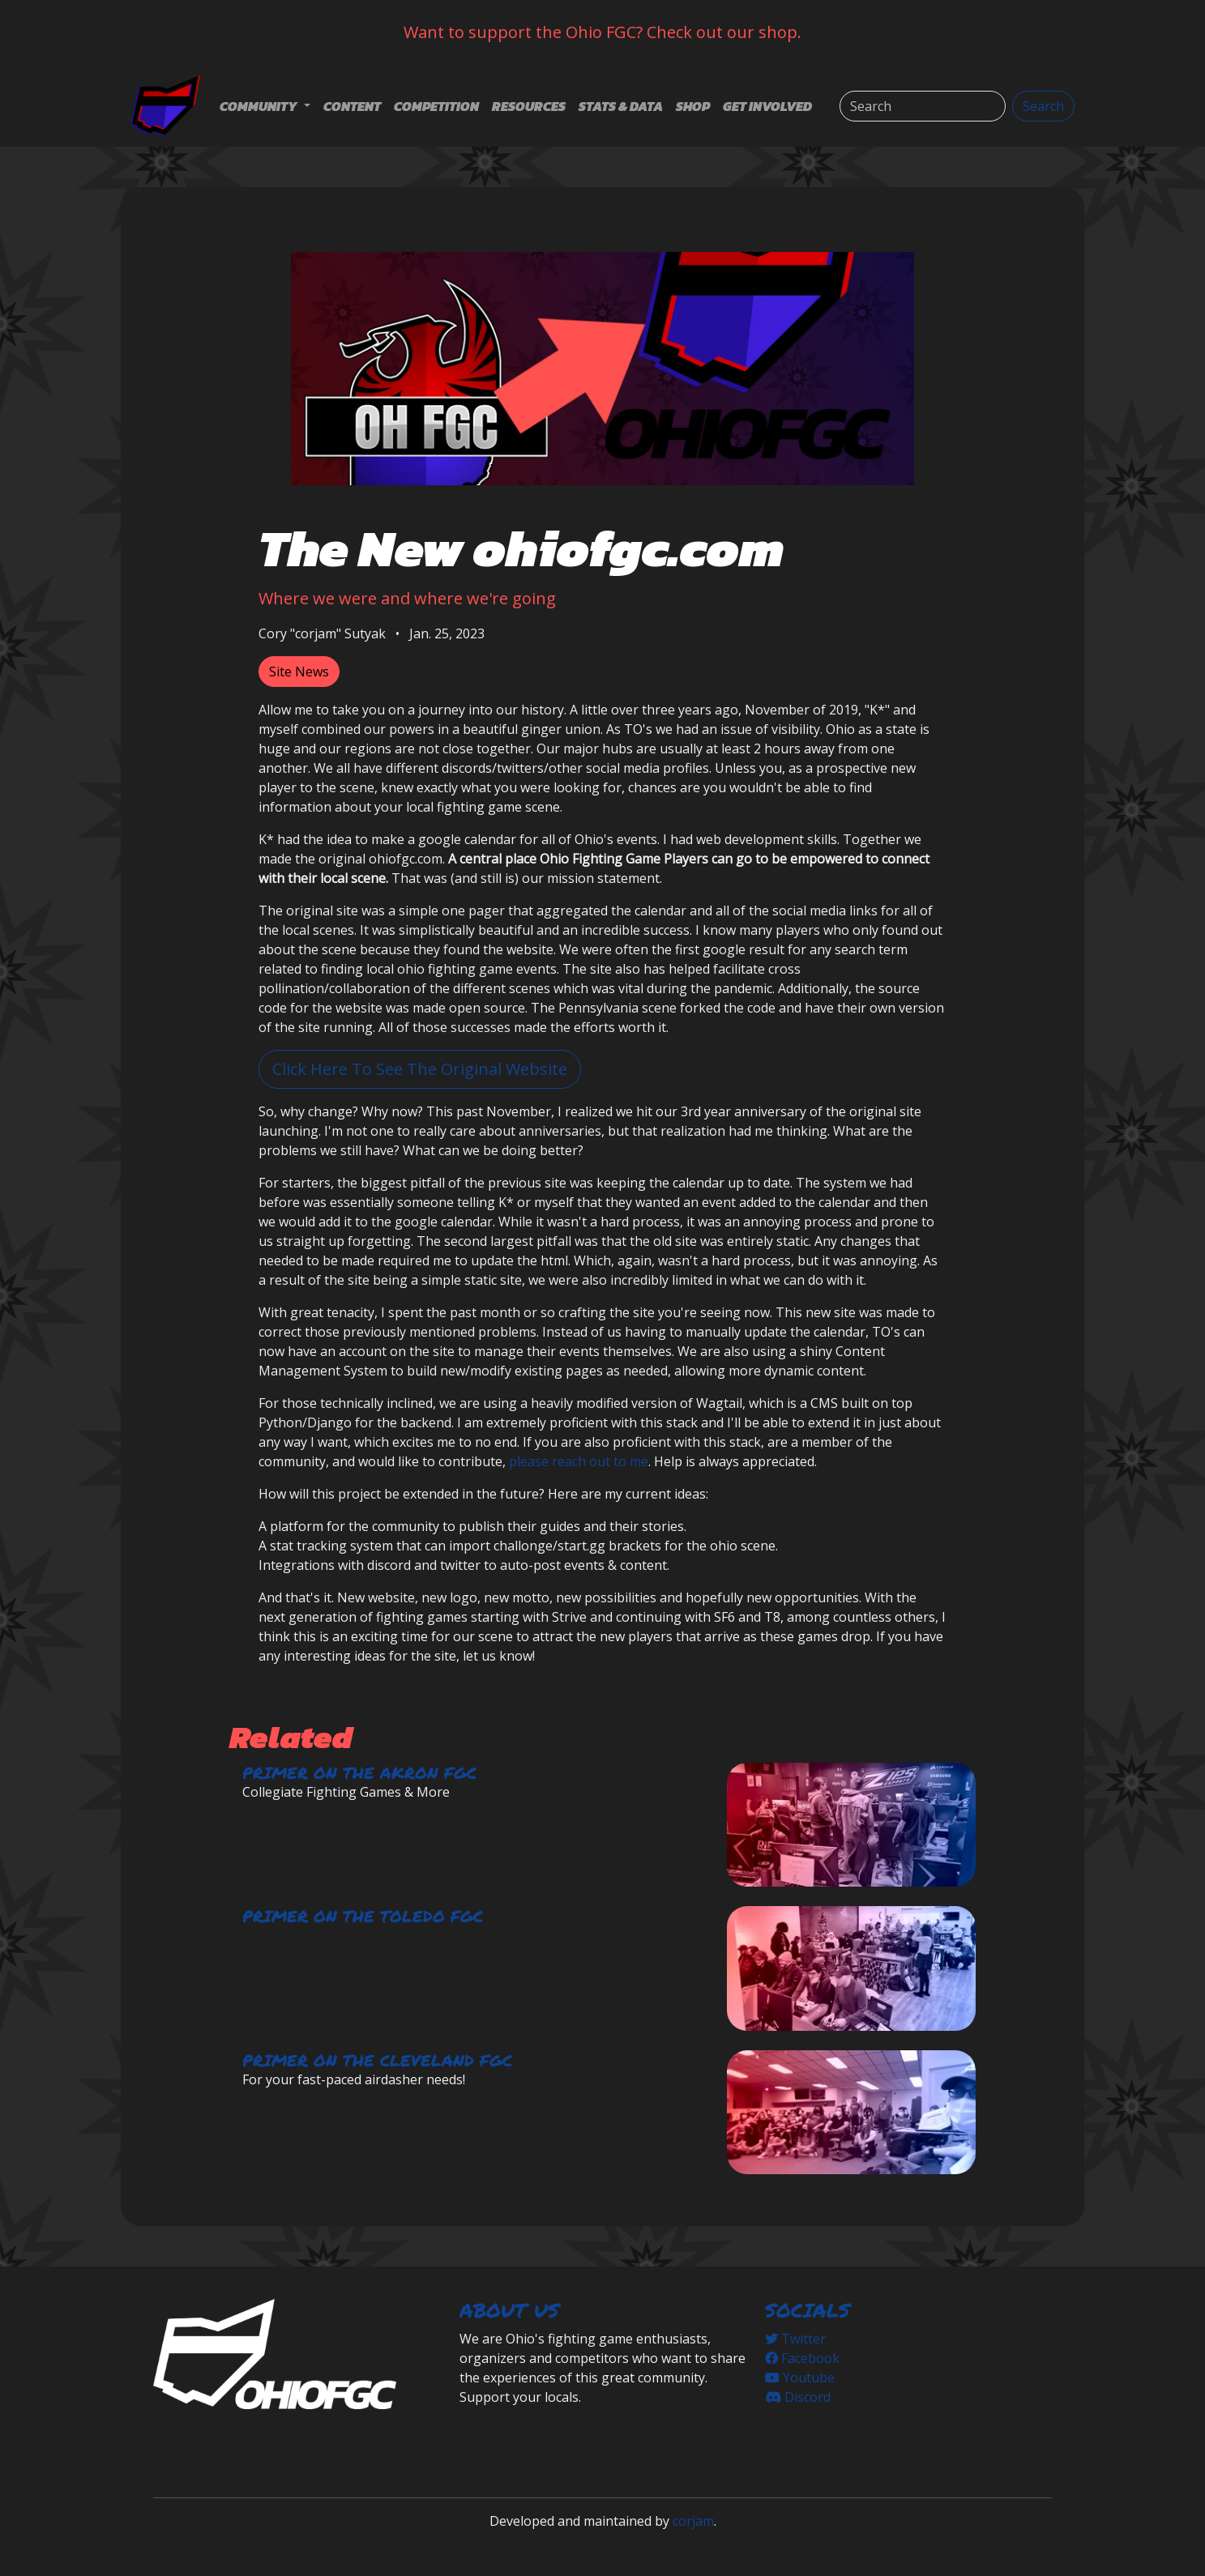 Image resolution: width=1205 pixels, height=2576 pixels. What do you see at coordinates (693, 106) in the screenshot?
I see `Shop` at bounding box center [693, 106].